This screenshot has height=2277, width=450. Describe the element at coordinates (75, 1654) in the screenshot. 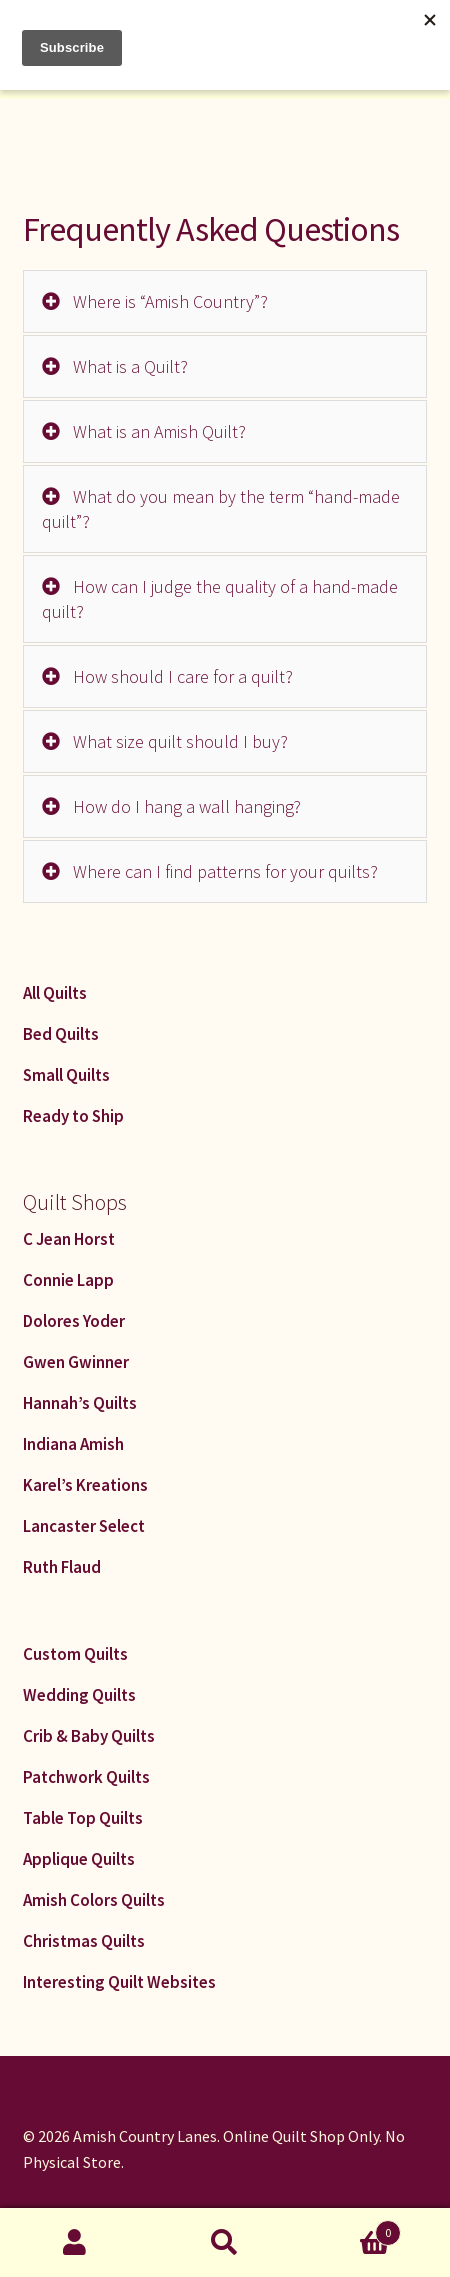

I see `Custom Quilts` at that location.